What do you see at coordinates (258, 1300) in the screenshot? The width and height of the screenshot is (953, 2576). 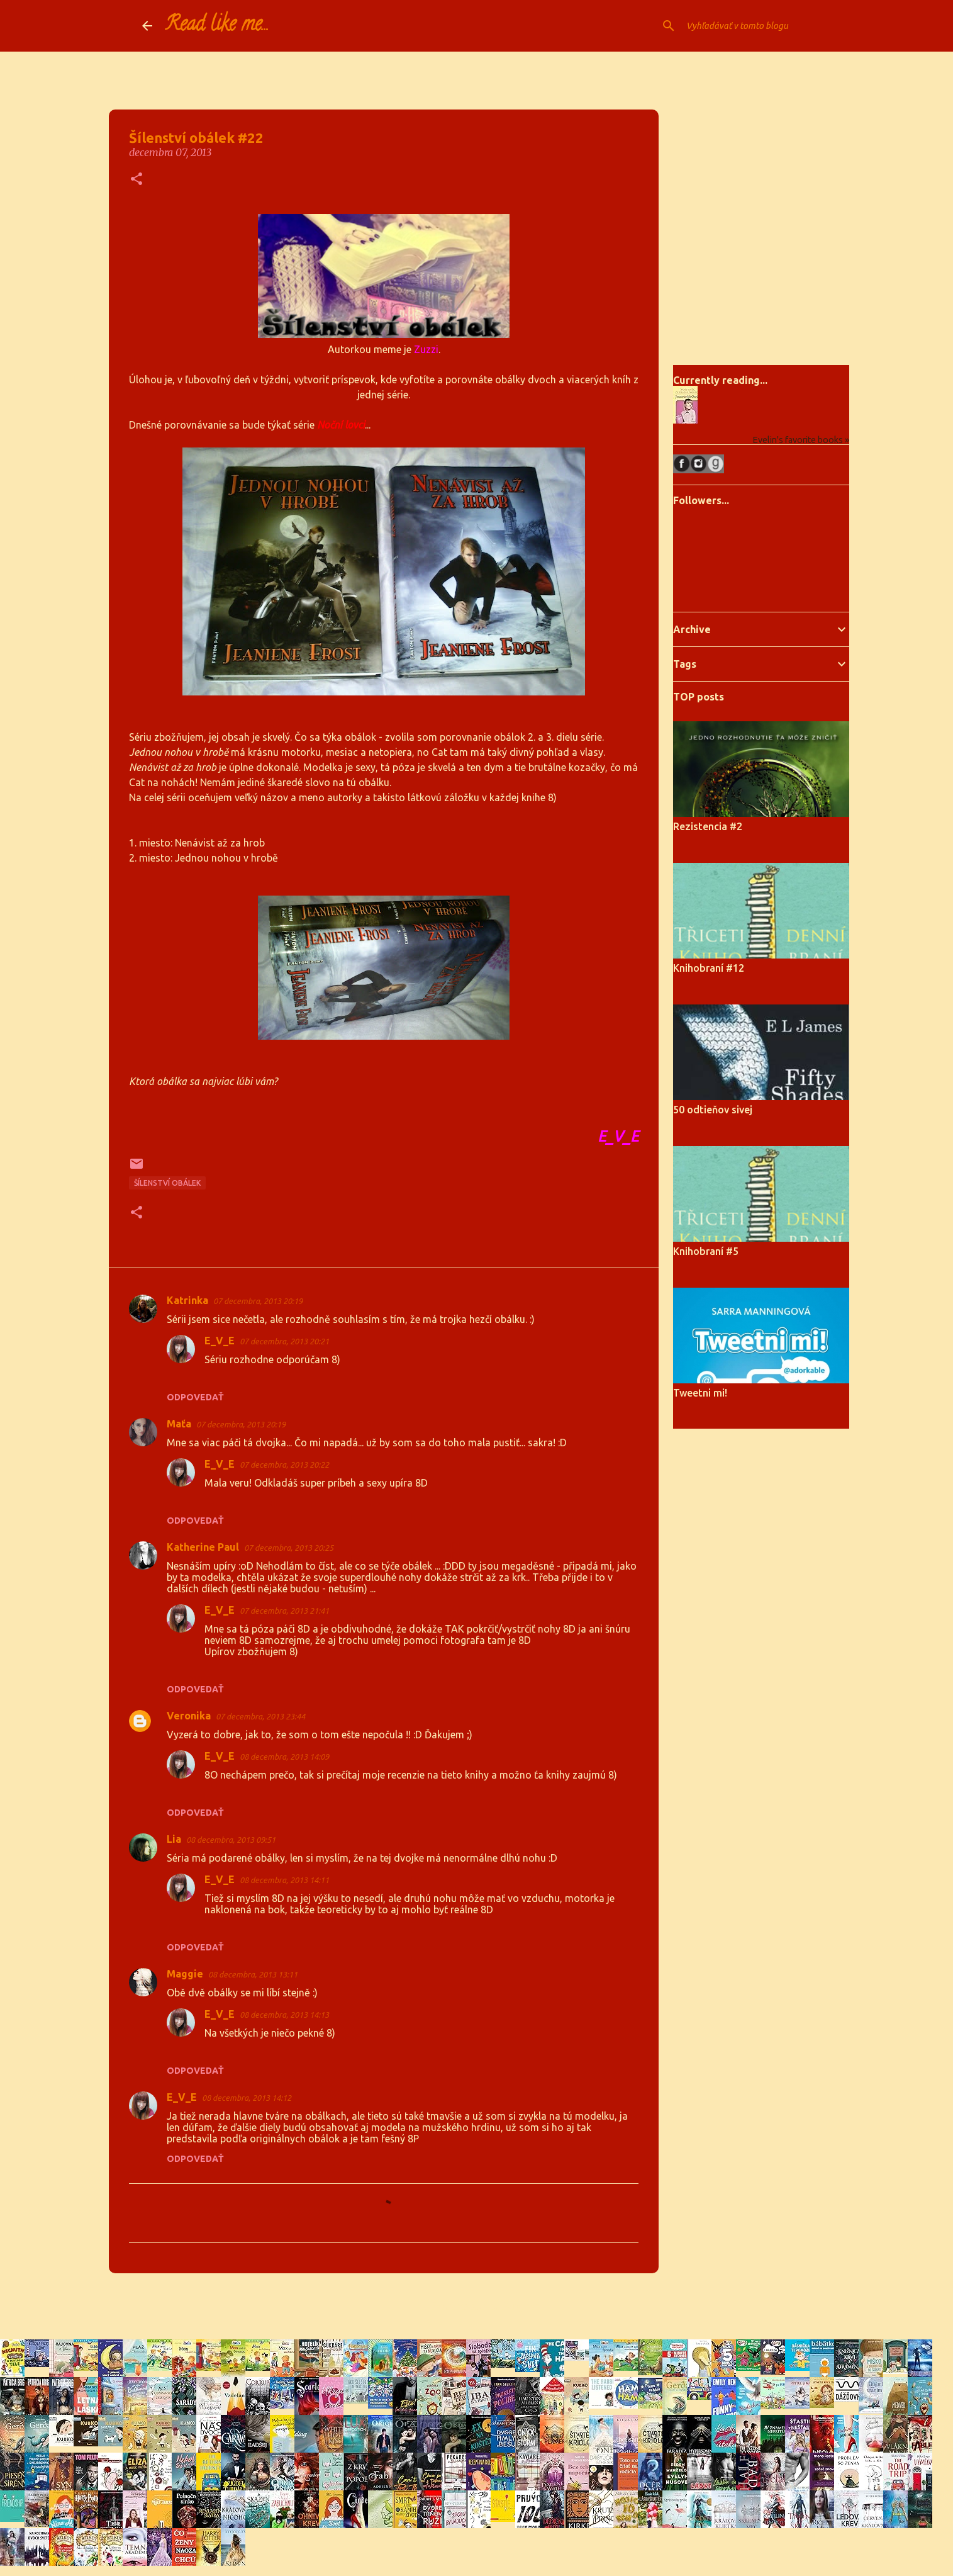 I see `07 decembra, 2013 20:19` at bounding box center [258, 1300].